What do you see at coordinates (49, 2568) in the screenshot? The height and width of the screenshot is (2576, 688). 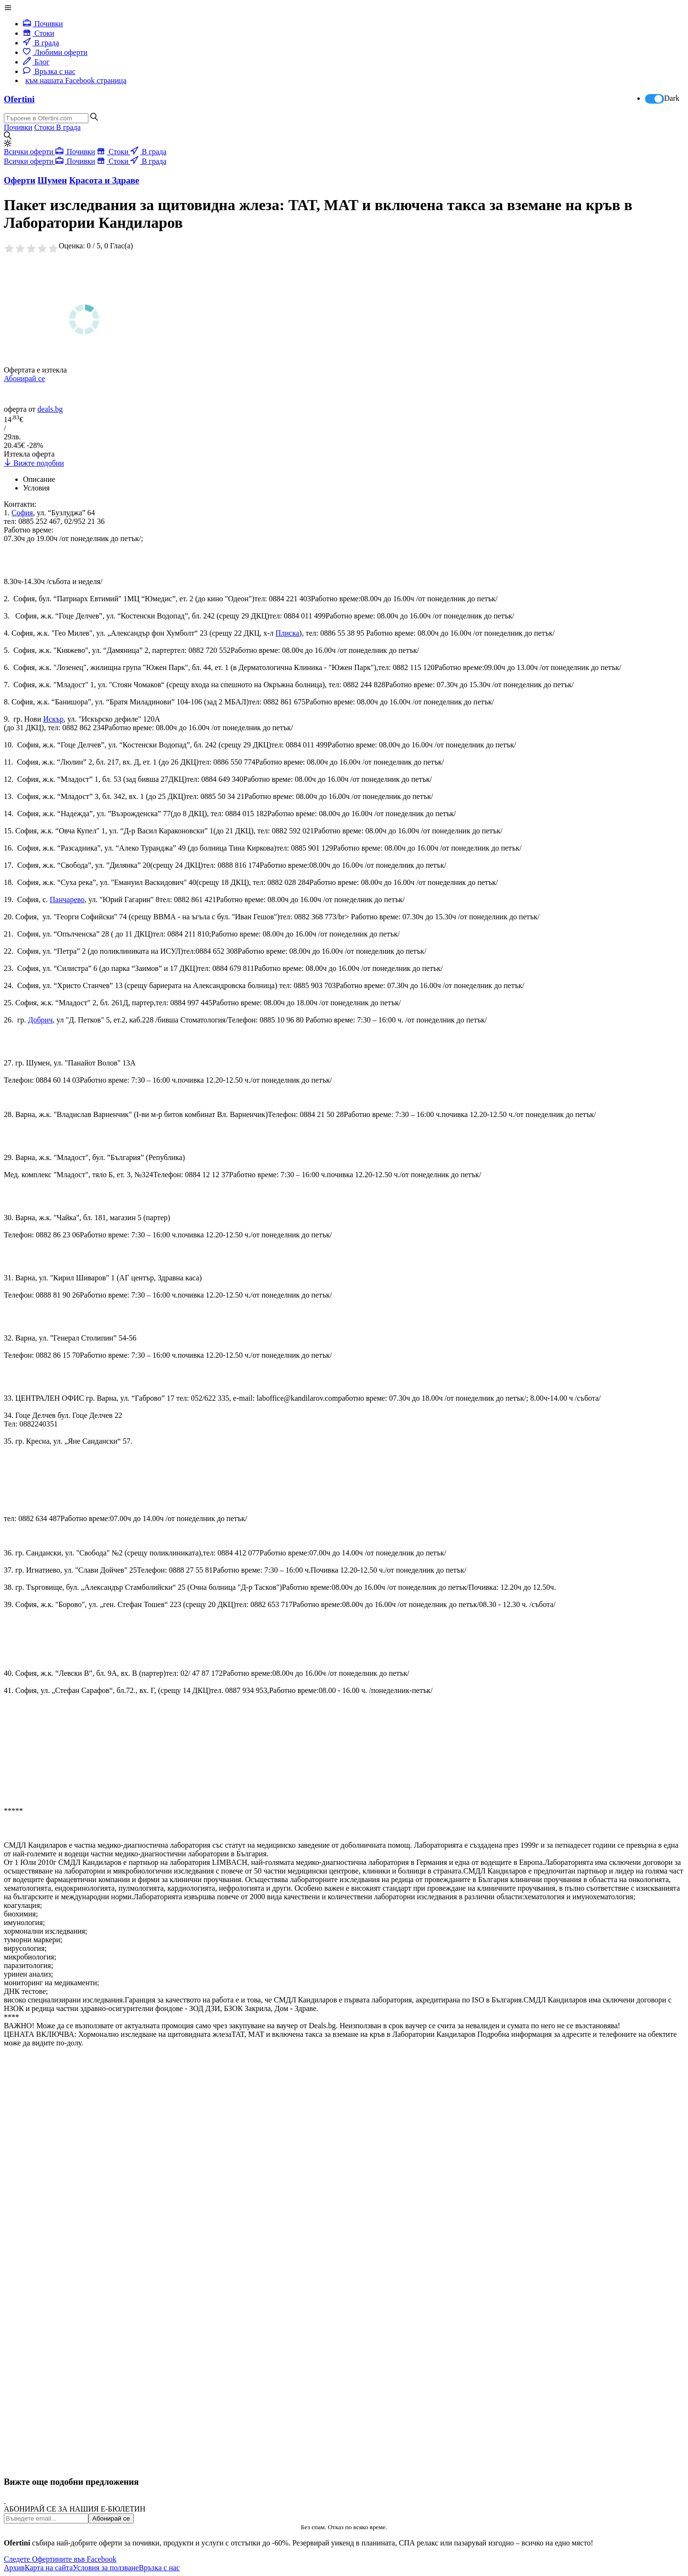 I see `Карта на сайта` at bounding box center [49, 2568].